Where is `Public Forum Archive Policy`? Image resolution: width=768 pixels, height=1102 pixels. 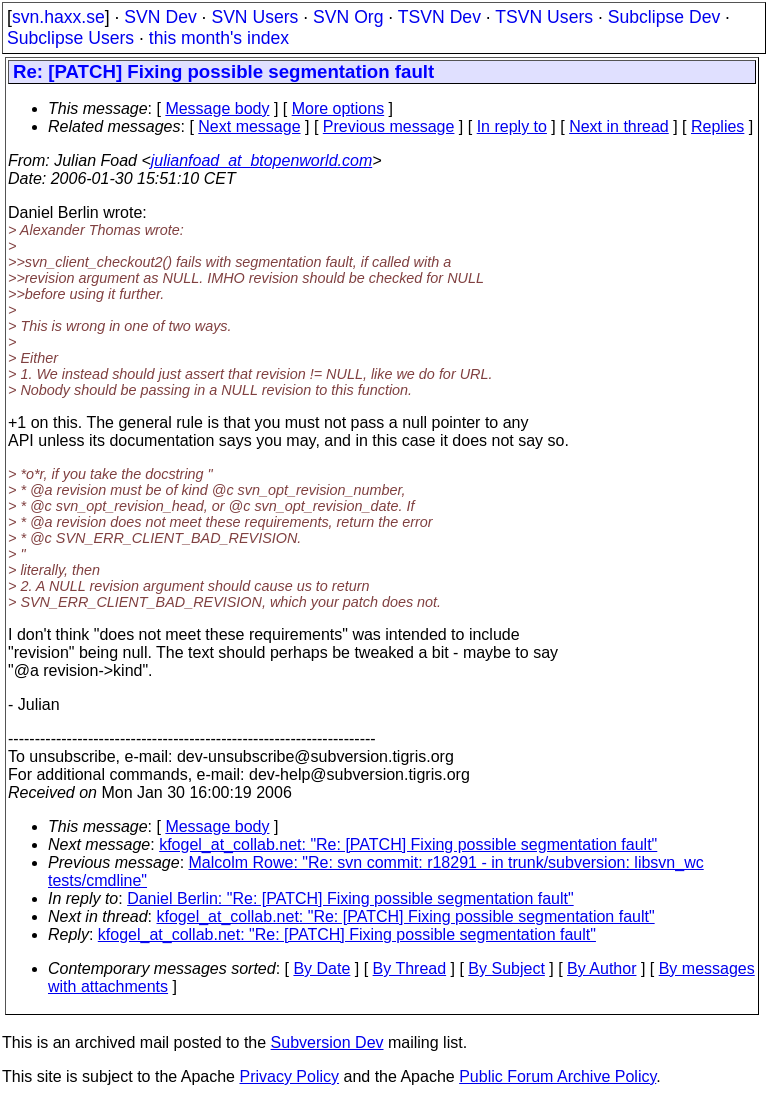 Public Forum Archive Policy is located at coordinates (557, 1076).